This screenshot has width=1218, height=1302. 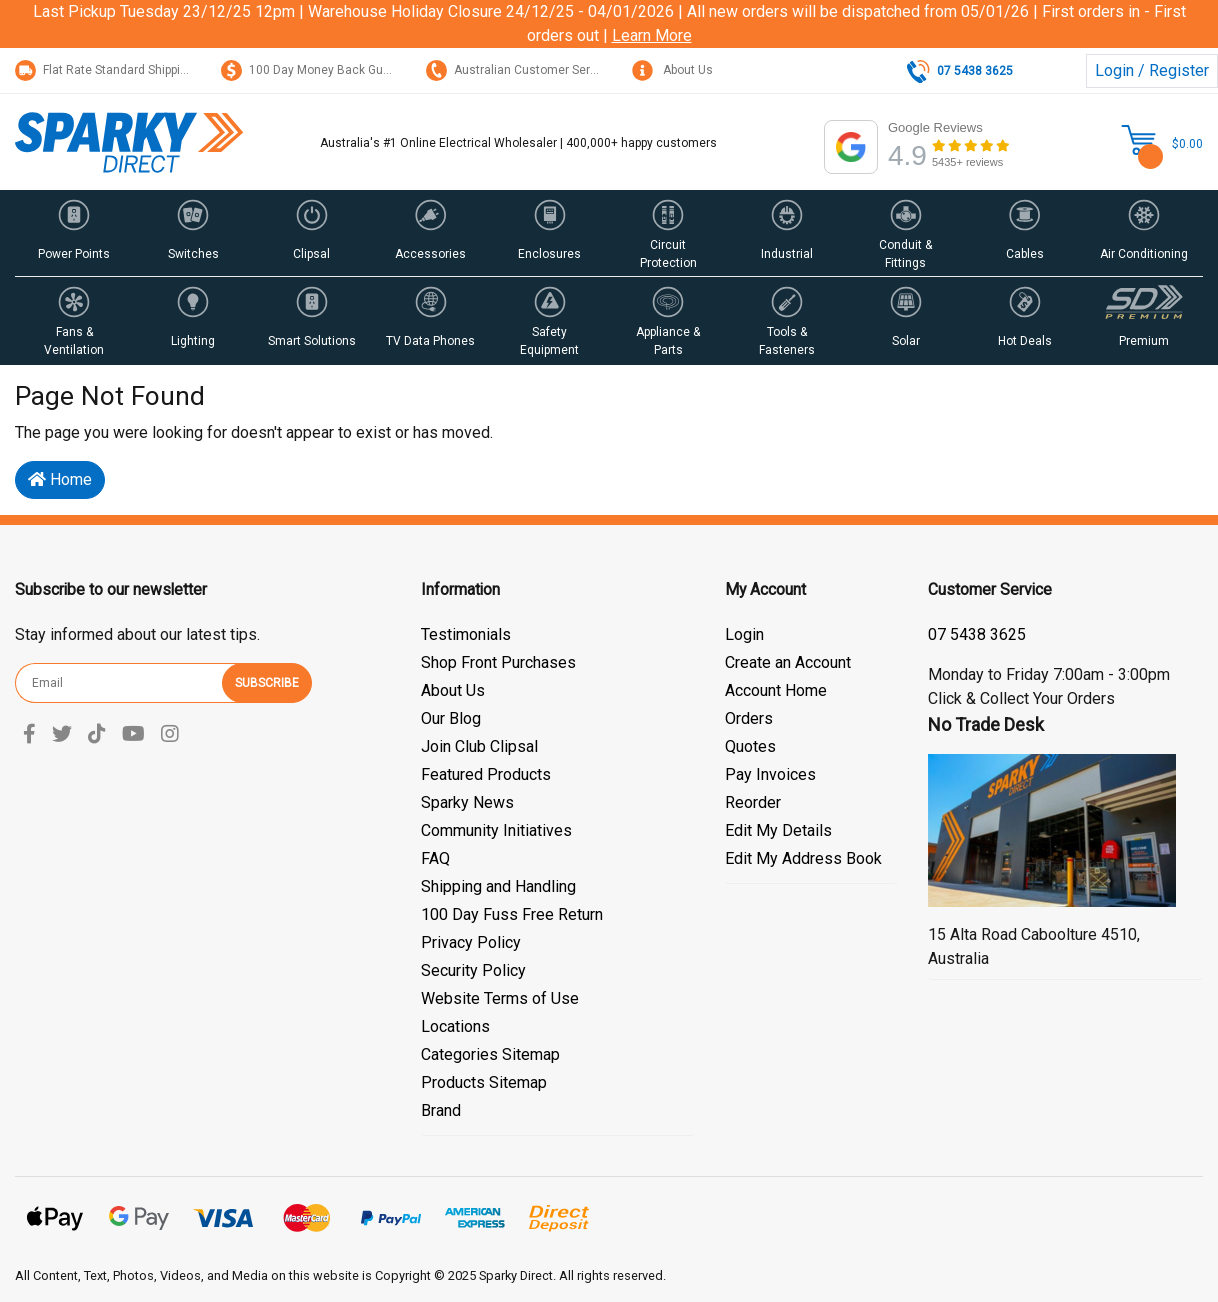 I want to click on Home, so click(x=60, y=479).